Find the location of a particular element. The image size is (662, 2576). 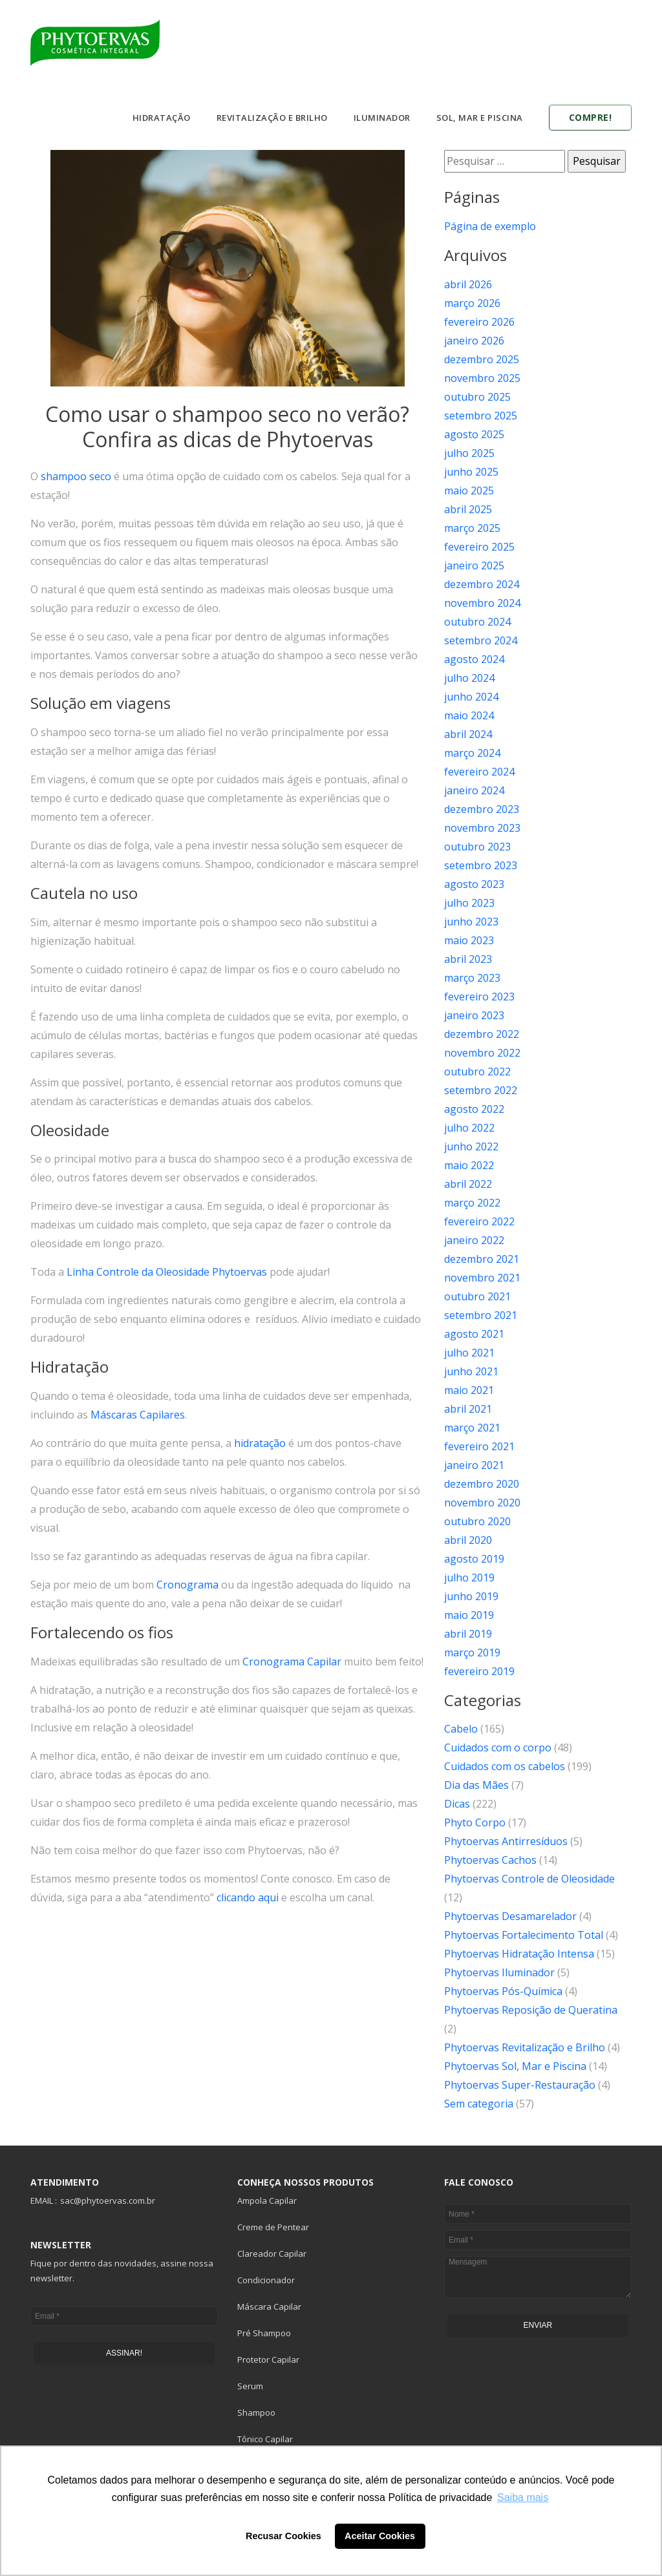

dezembro 2020 is located at coordinates (481, 1484).